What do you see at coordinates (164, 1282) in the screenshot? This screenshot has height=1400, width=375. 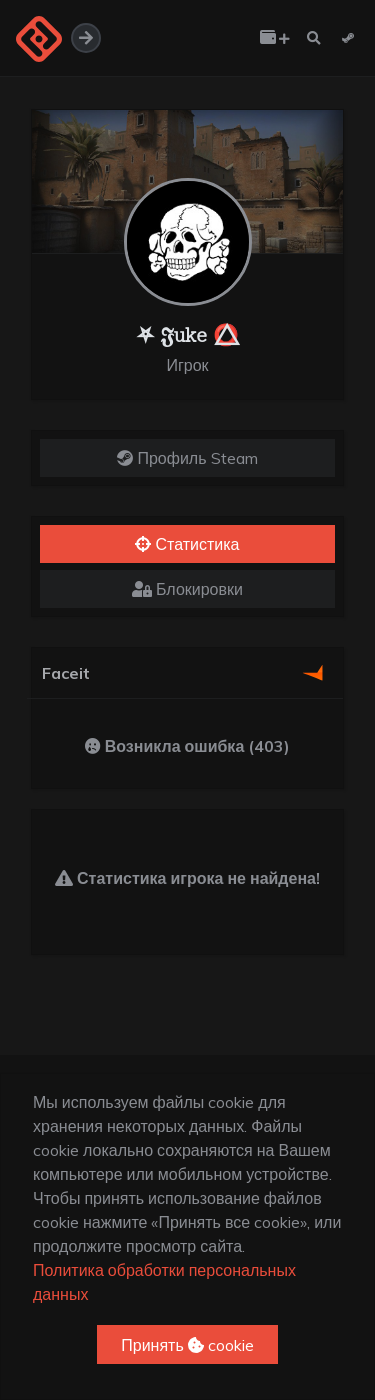 I see `Политика обработки персональных данных` at bounding box center [164, 1282].